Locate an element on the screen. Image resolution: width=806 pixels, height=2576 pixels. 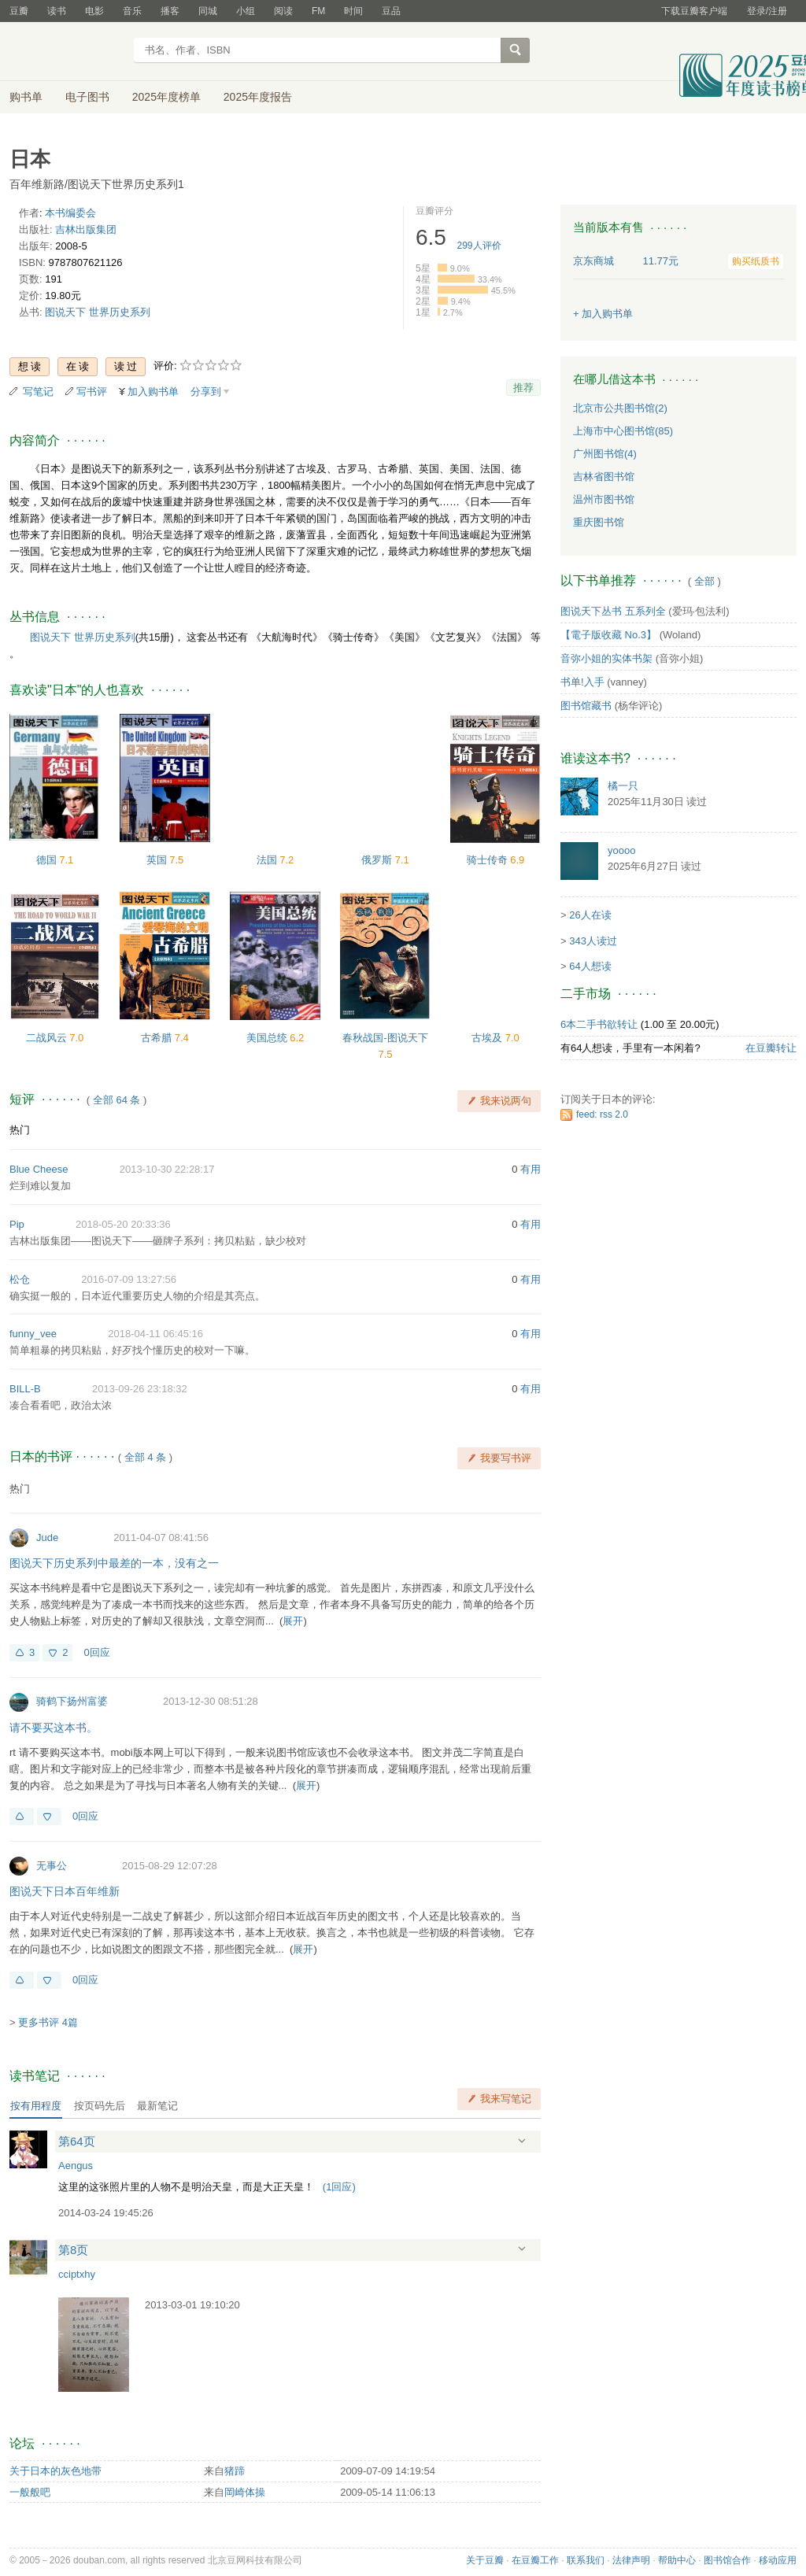
图说天下丛书 五系列全 is located at coordinates (613, 611).